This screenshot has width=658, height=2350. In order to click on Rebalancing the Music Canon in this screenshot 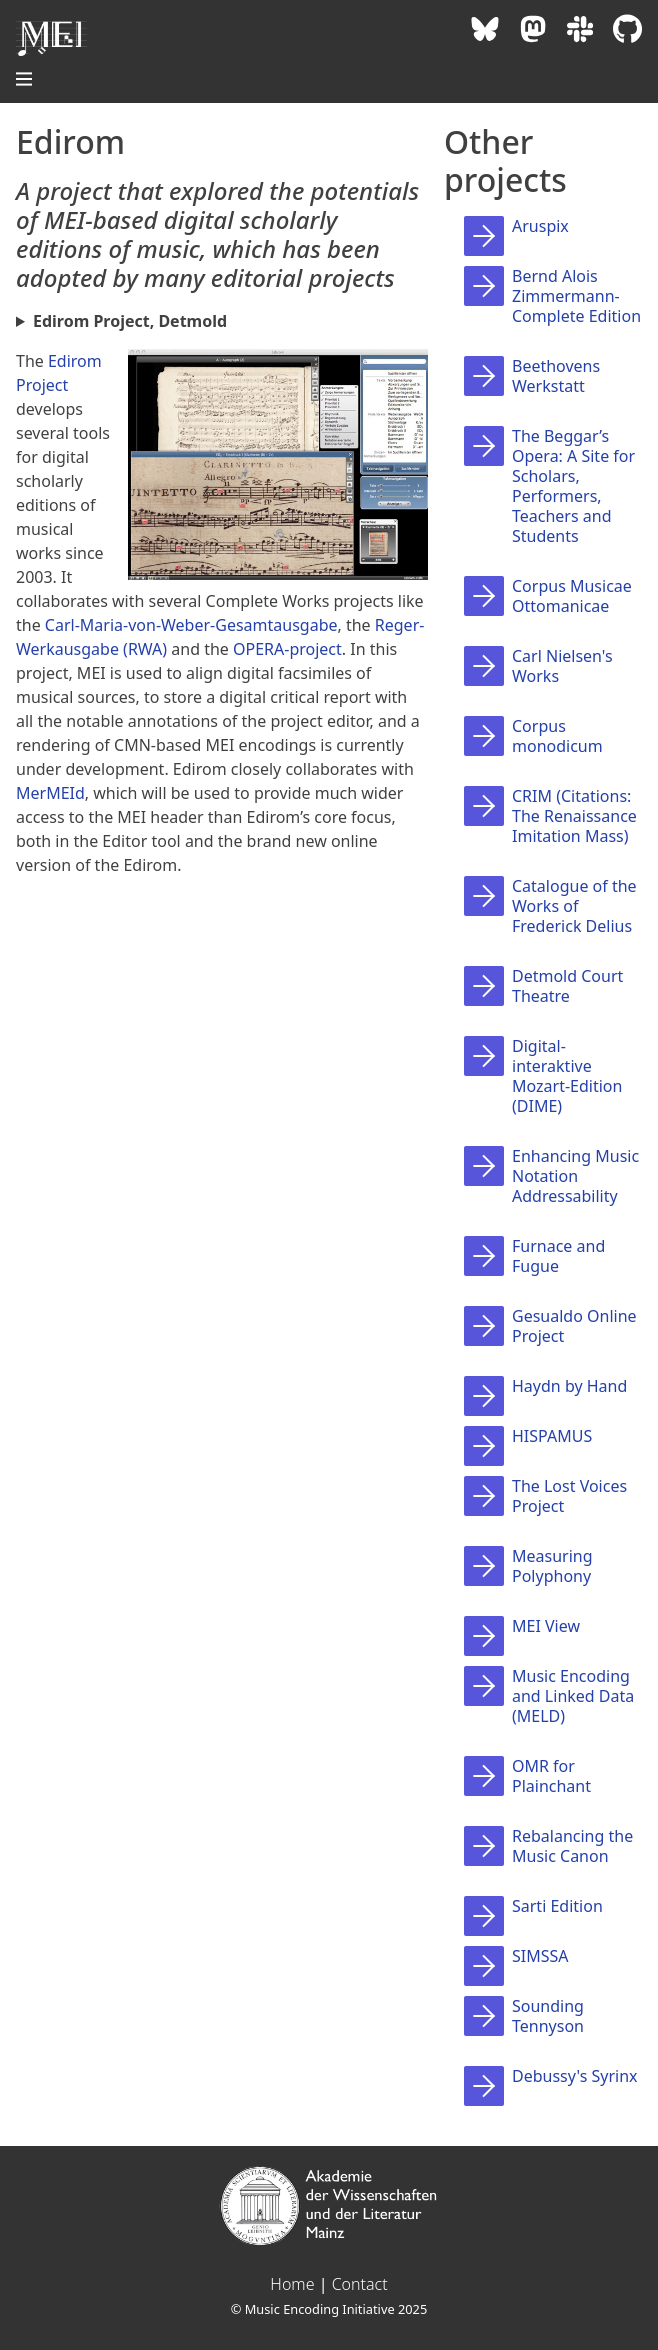, I will do `click(572, 1846)`.